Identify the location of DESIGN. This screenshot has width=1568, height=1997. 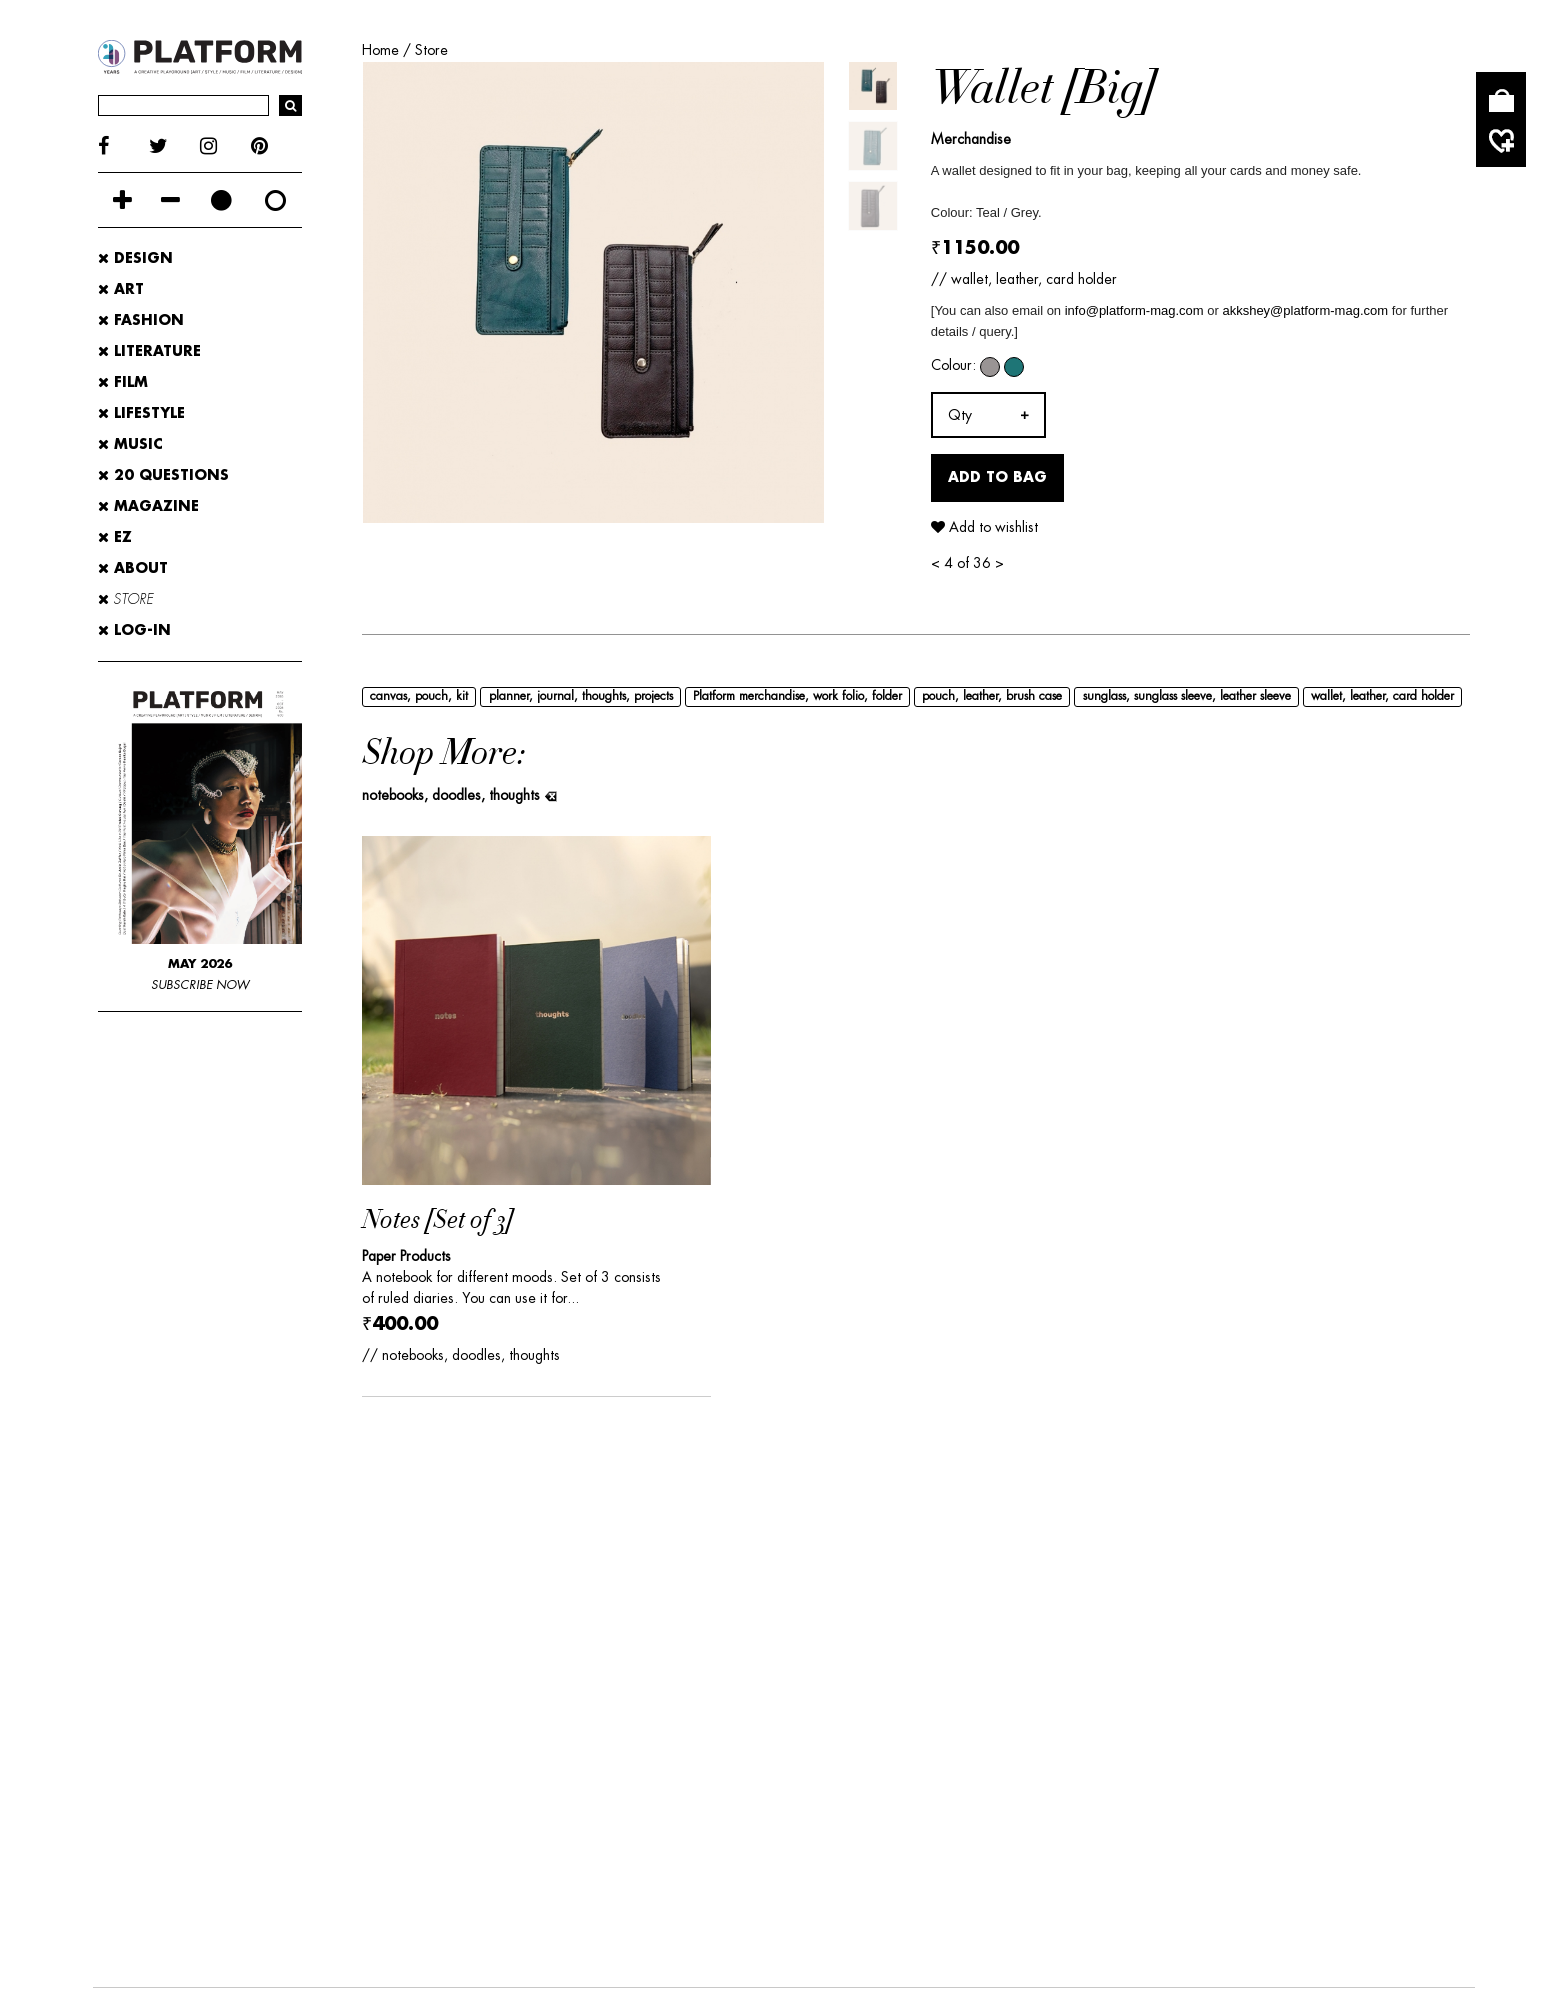
(127, 1680).